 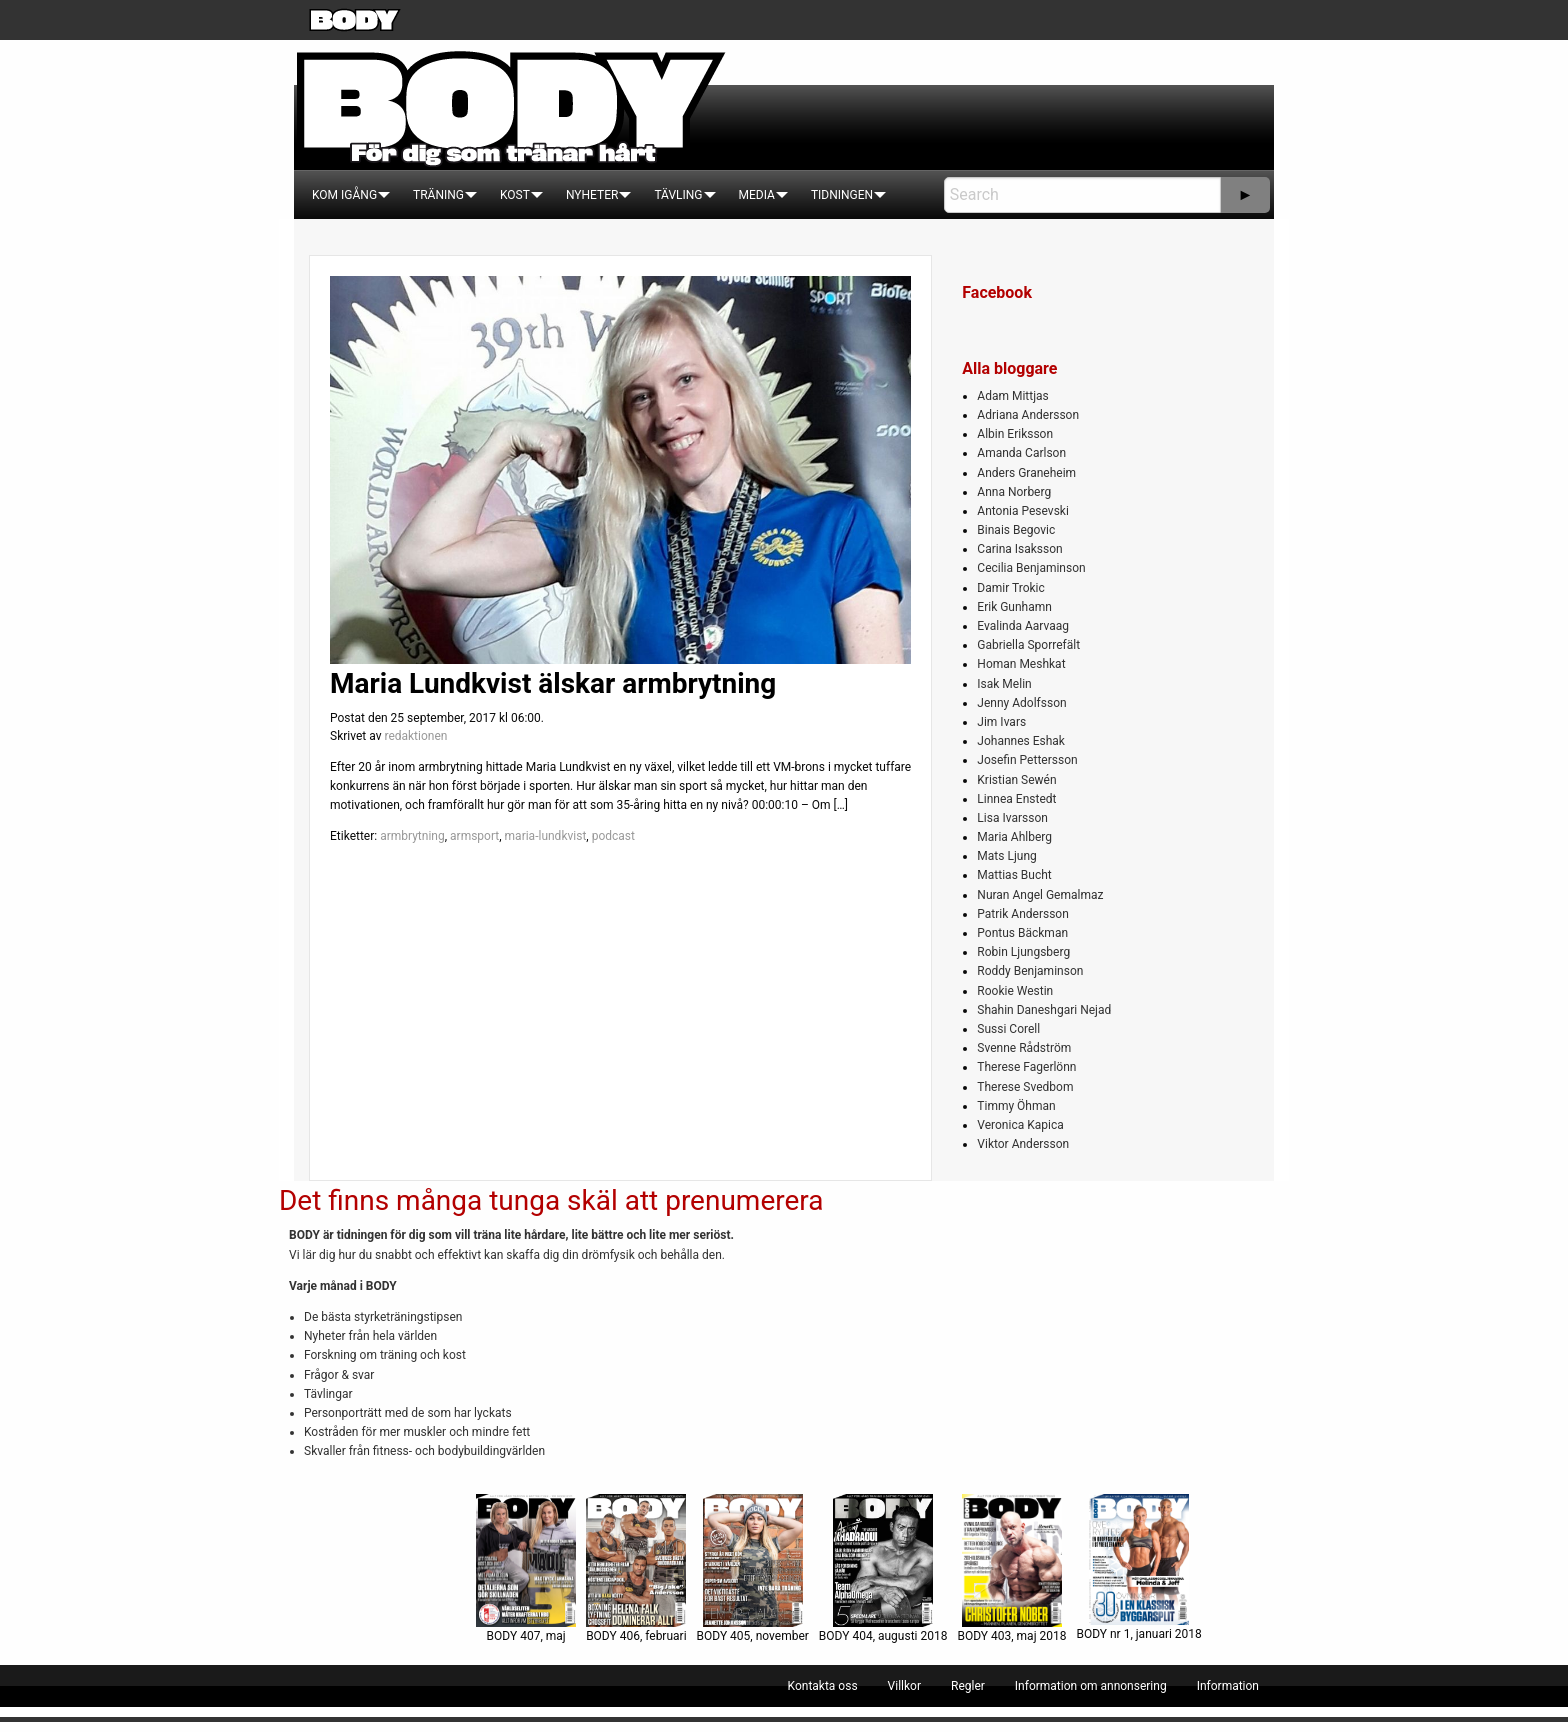 I want to click on Homan Meshkat, so click(x=1021, y=664).